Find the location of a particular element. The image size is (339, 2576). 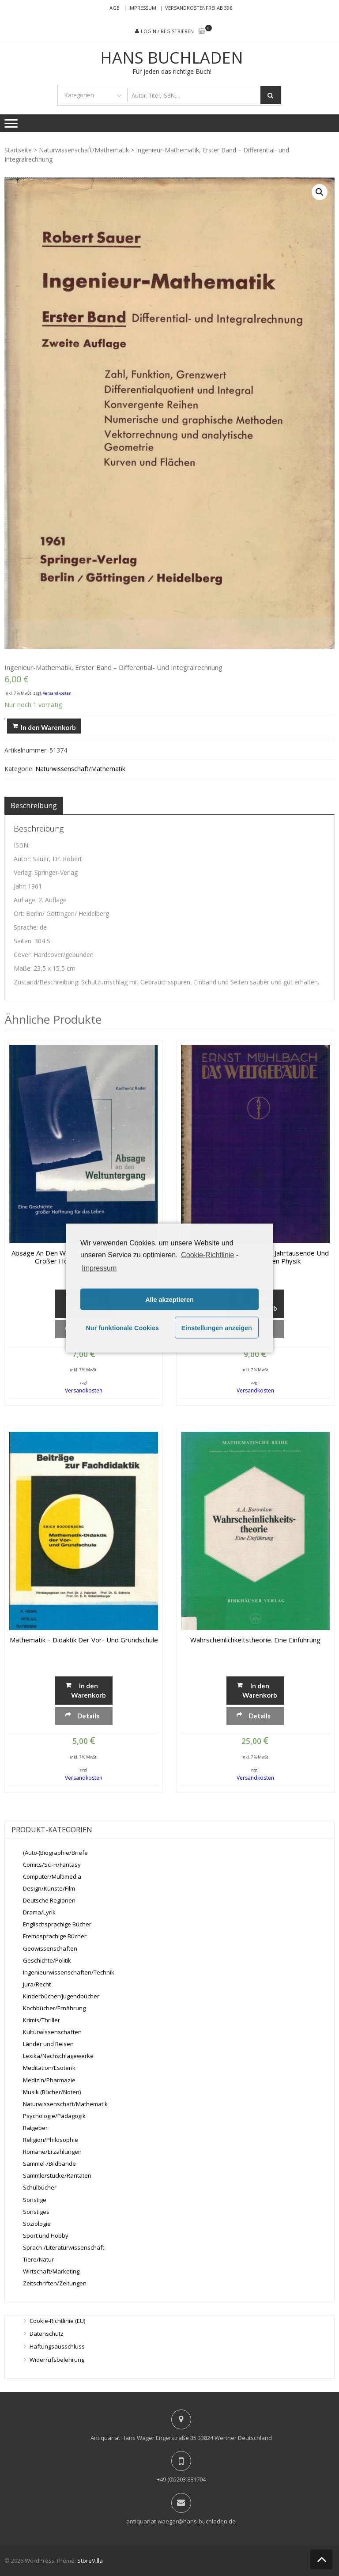

Psychologie/Pädagogik is located at coordinates (54, 2116).